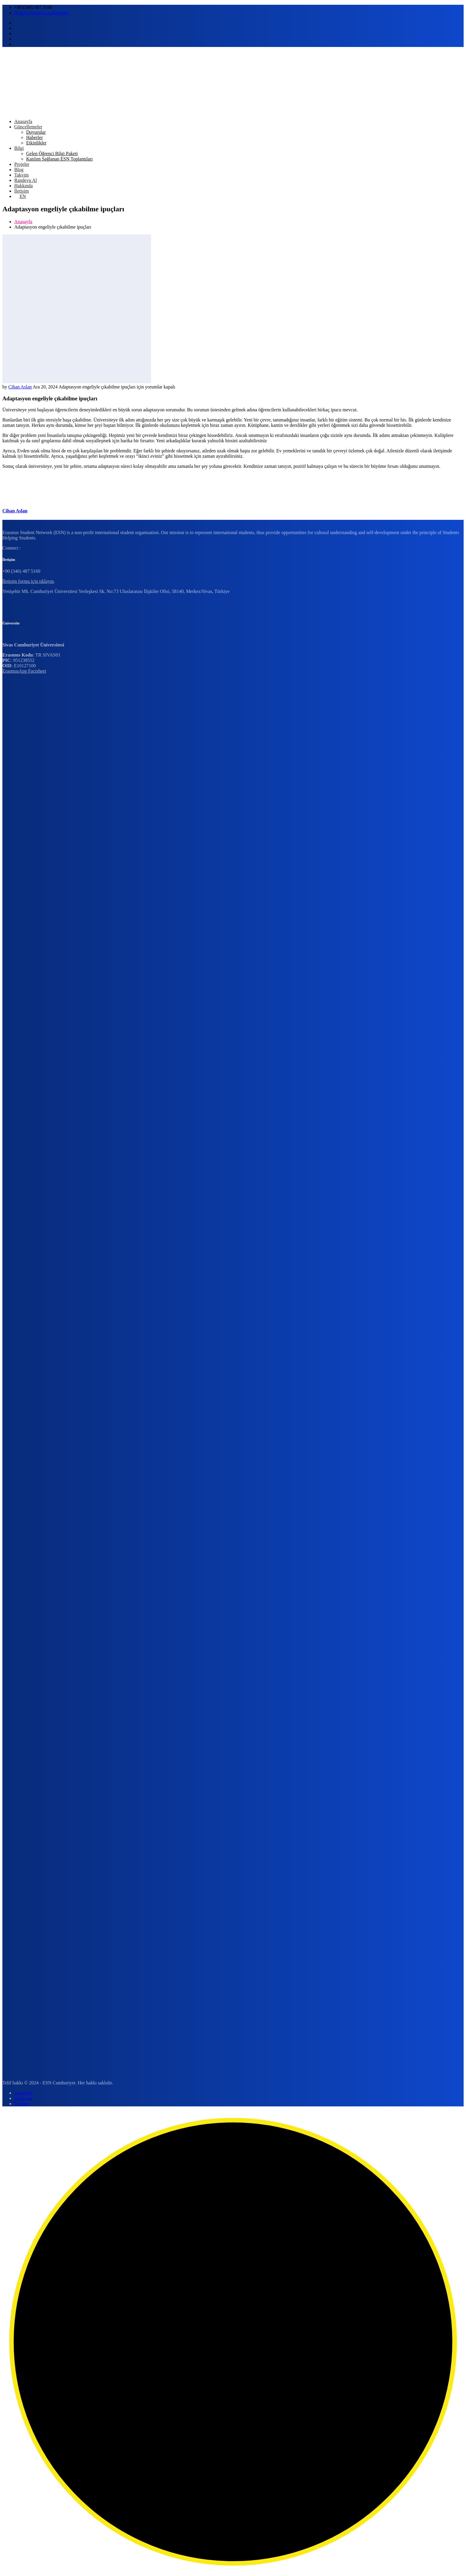 Image resolution: width=466 pixels, height=2576 pixels. Describe the element at coordinates (24, 670) in the screenshot. I see `ErasmusApp Factsheet` at that location.